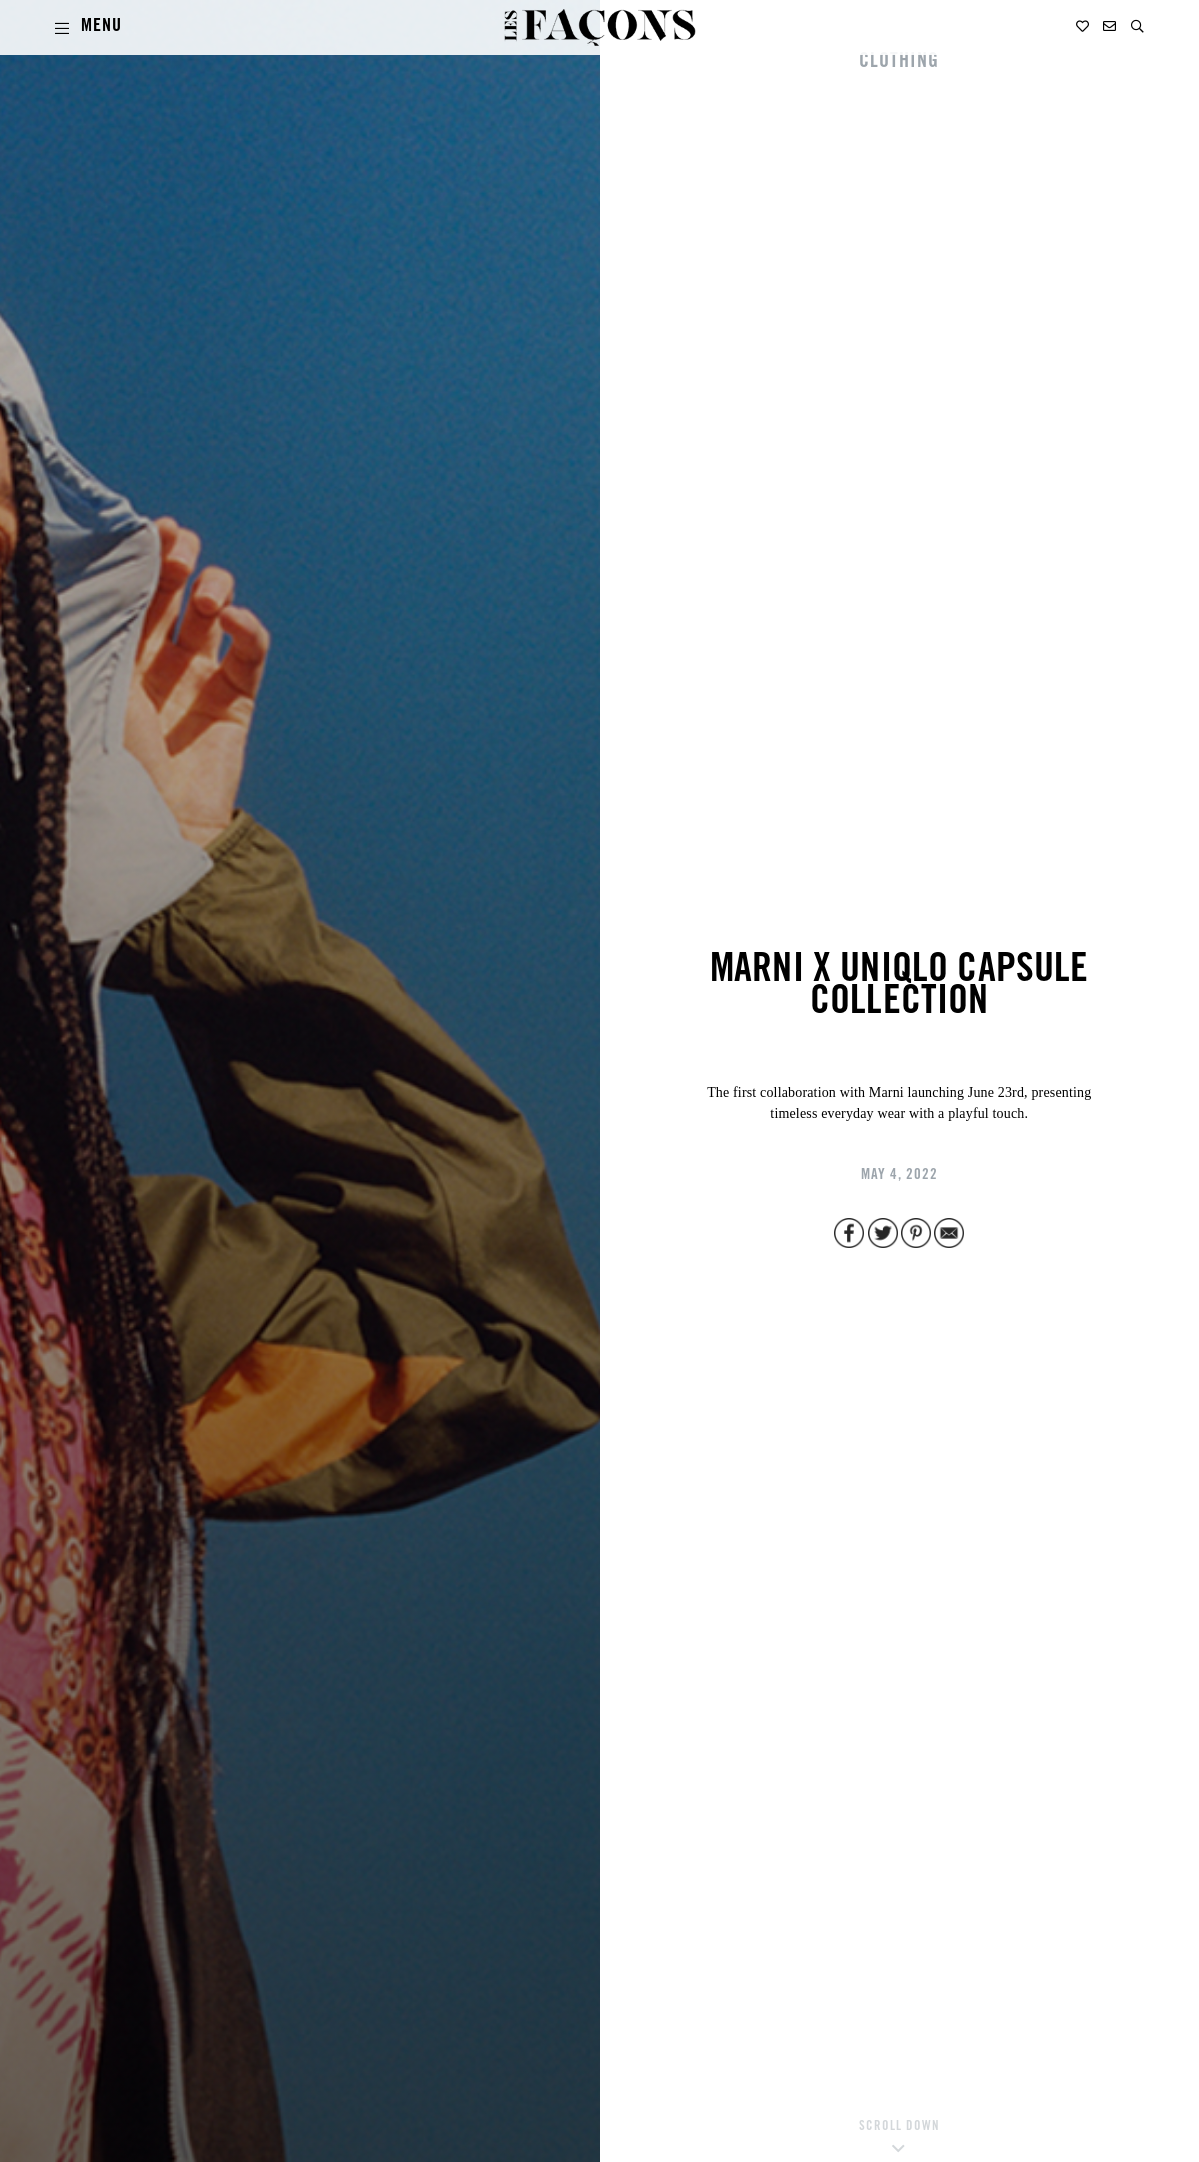  Describe the element at coordinates (899, 63) in the screenshot. I see `CLOTHING` at that location.